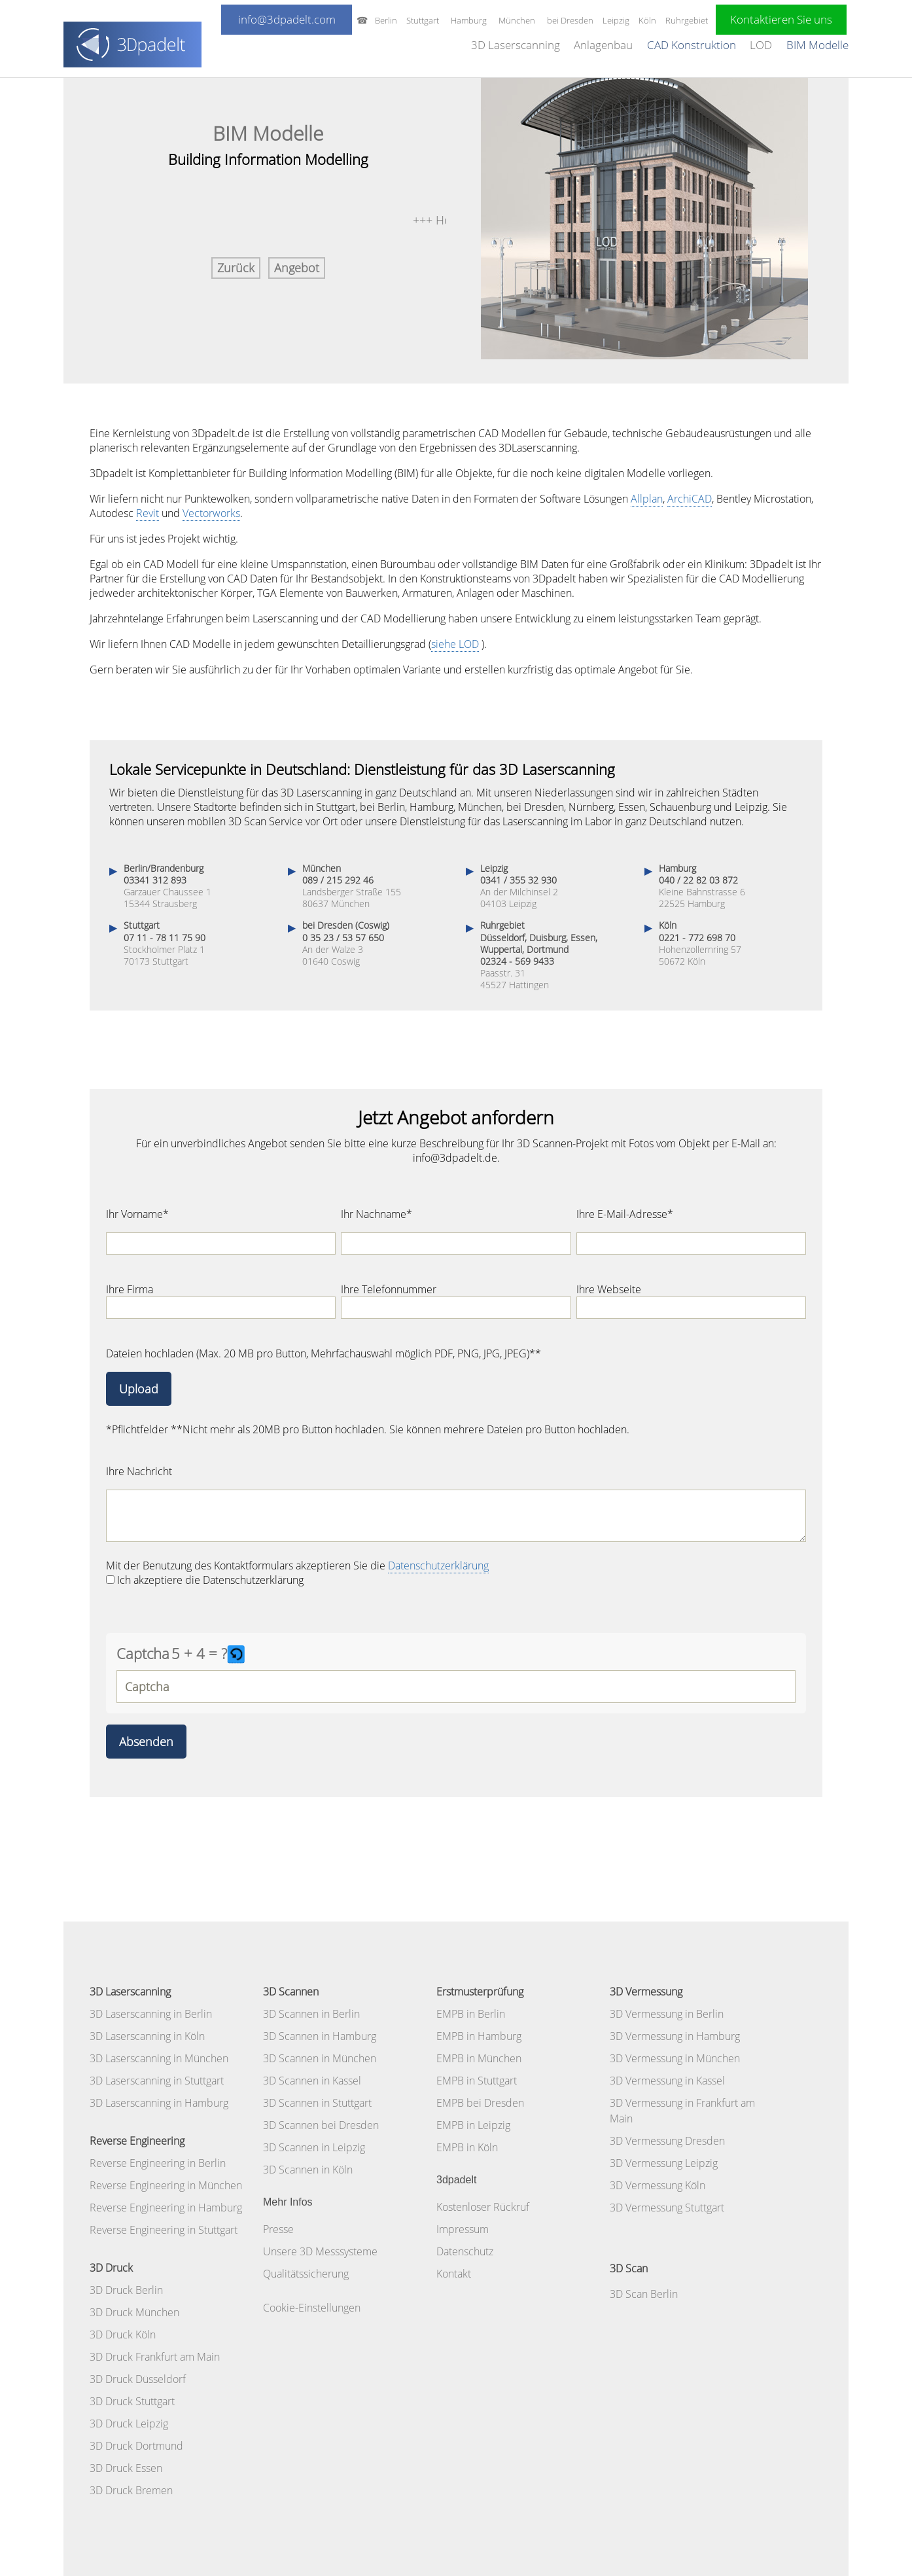  I want to click on bei Dresden, so click(570, 20).